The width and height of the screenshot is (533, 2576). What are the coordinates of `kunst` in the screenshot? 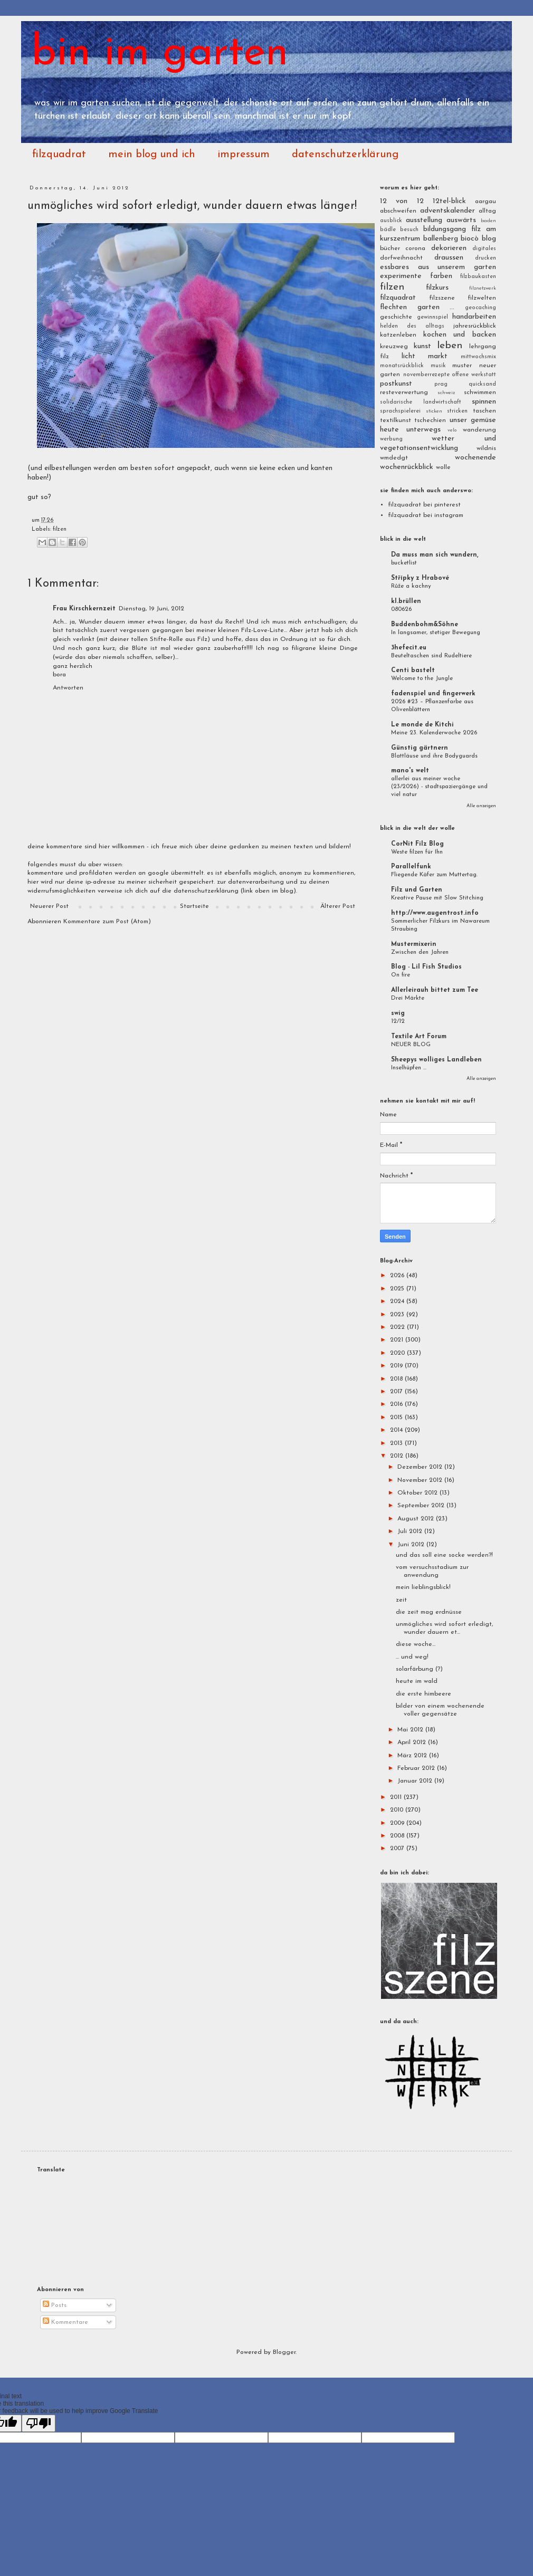 It's located at (422, 346).